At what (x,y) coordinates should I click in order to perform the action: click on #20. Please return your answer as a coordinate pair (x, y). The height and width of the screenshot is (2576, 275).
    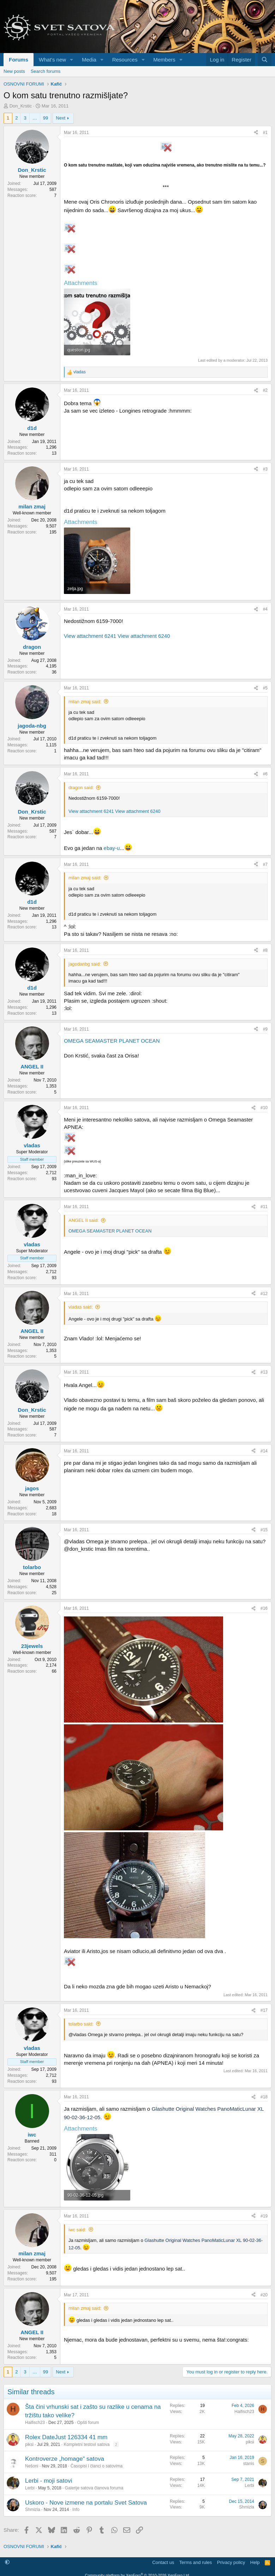
    Looking at the image, I should click on (264, 2294).